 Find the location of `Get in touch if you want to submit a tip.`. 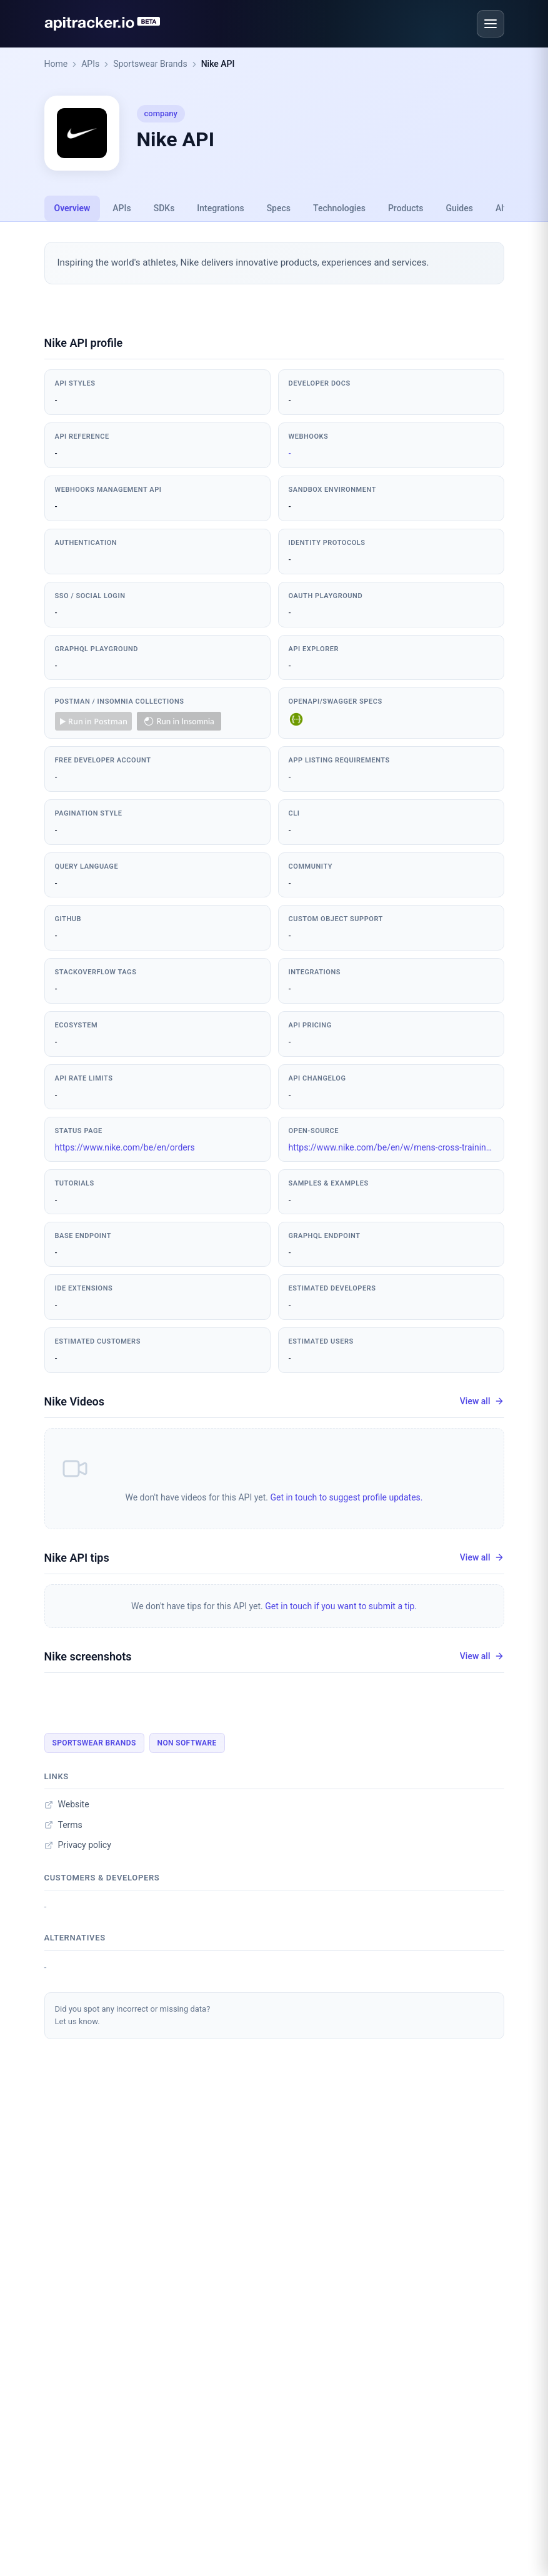

Get in touch if you want to submit a tip. is located at coordinates (341, 1606).